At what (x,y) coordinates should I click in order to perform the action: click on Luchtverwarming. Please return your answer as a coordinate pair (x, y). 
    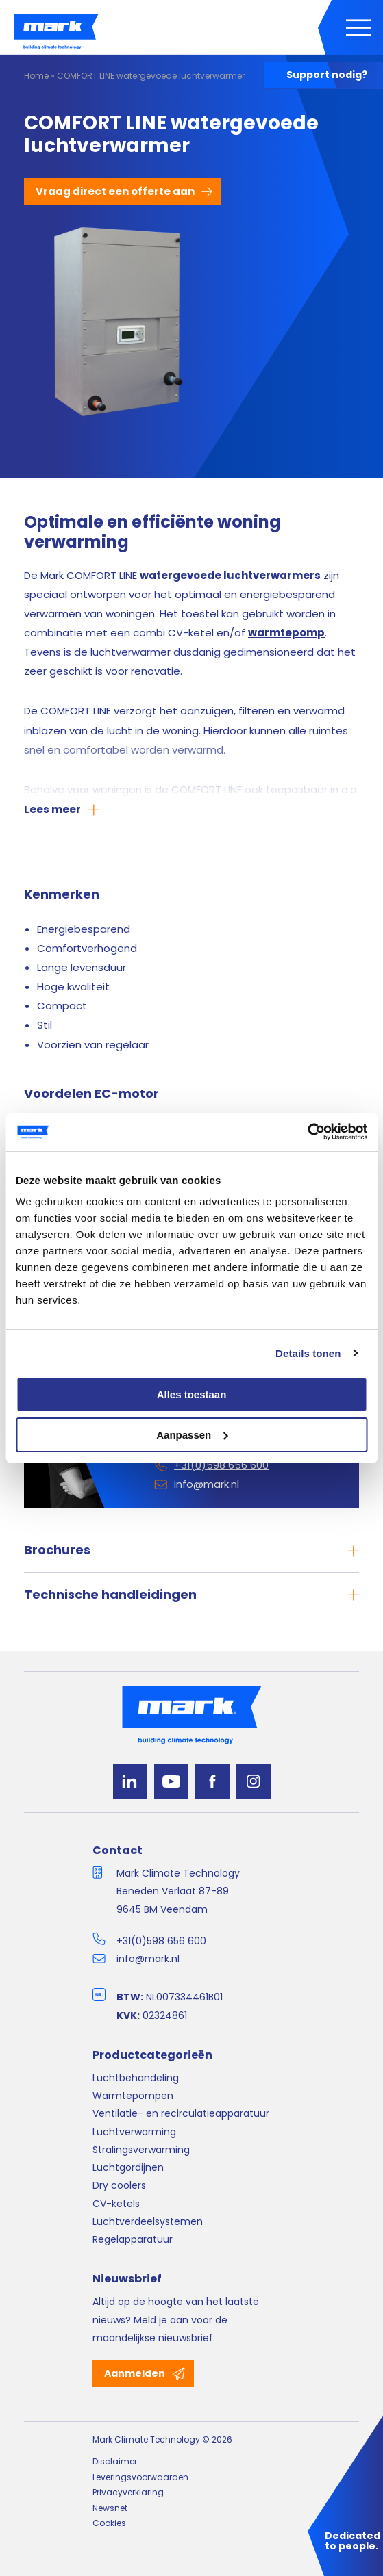
    Looking at the image, I should click on (134, 2132).